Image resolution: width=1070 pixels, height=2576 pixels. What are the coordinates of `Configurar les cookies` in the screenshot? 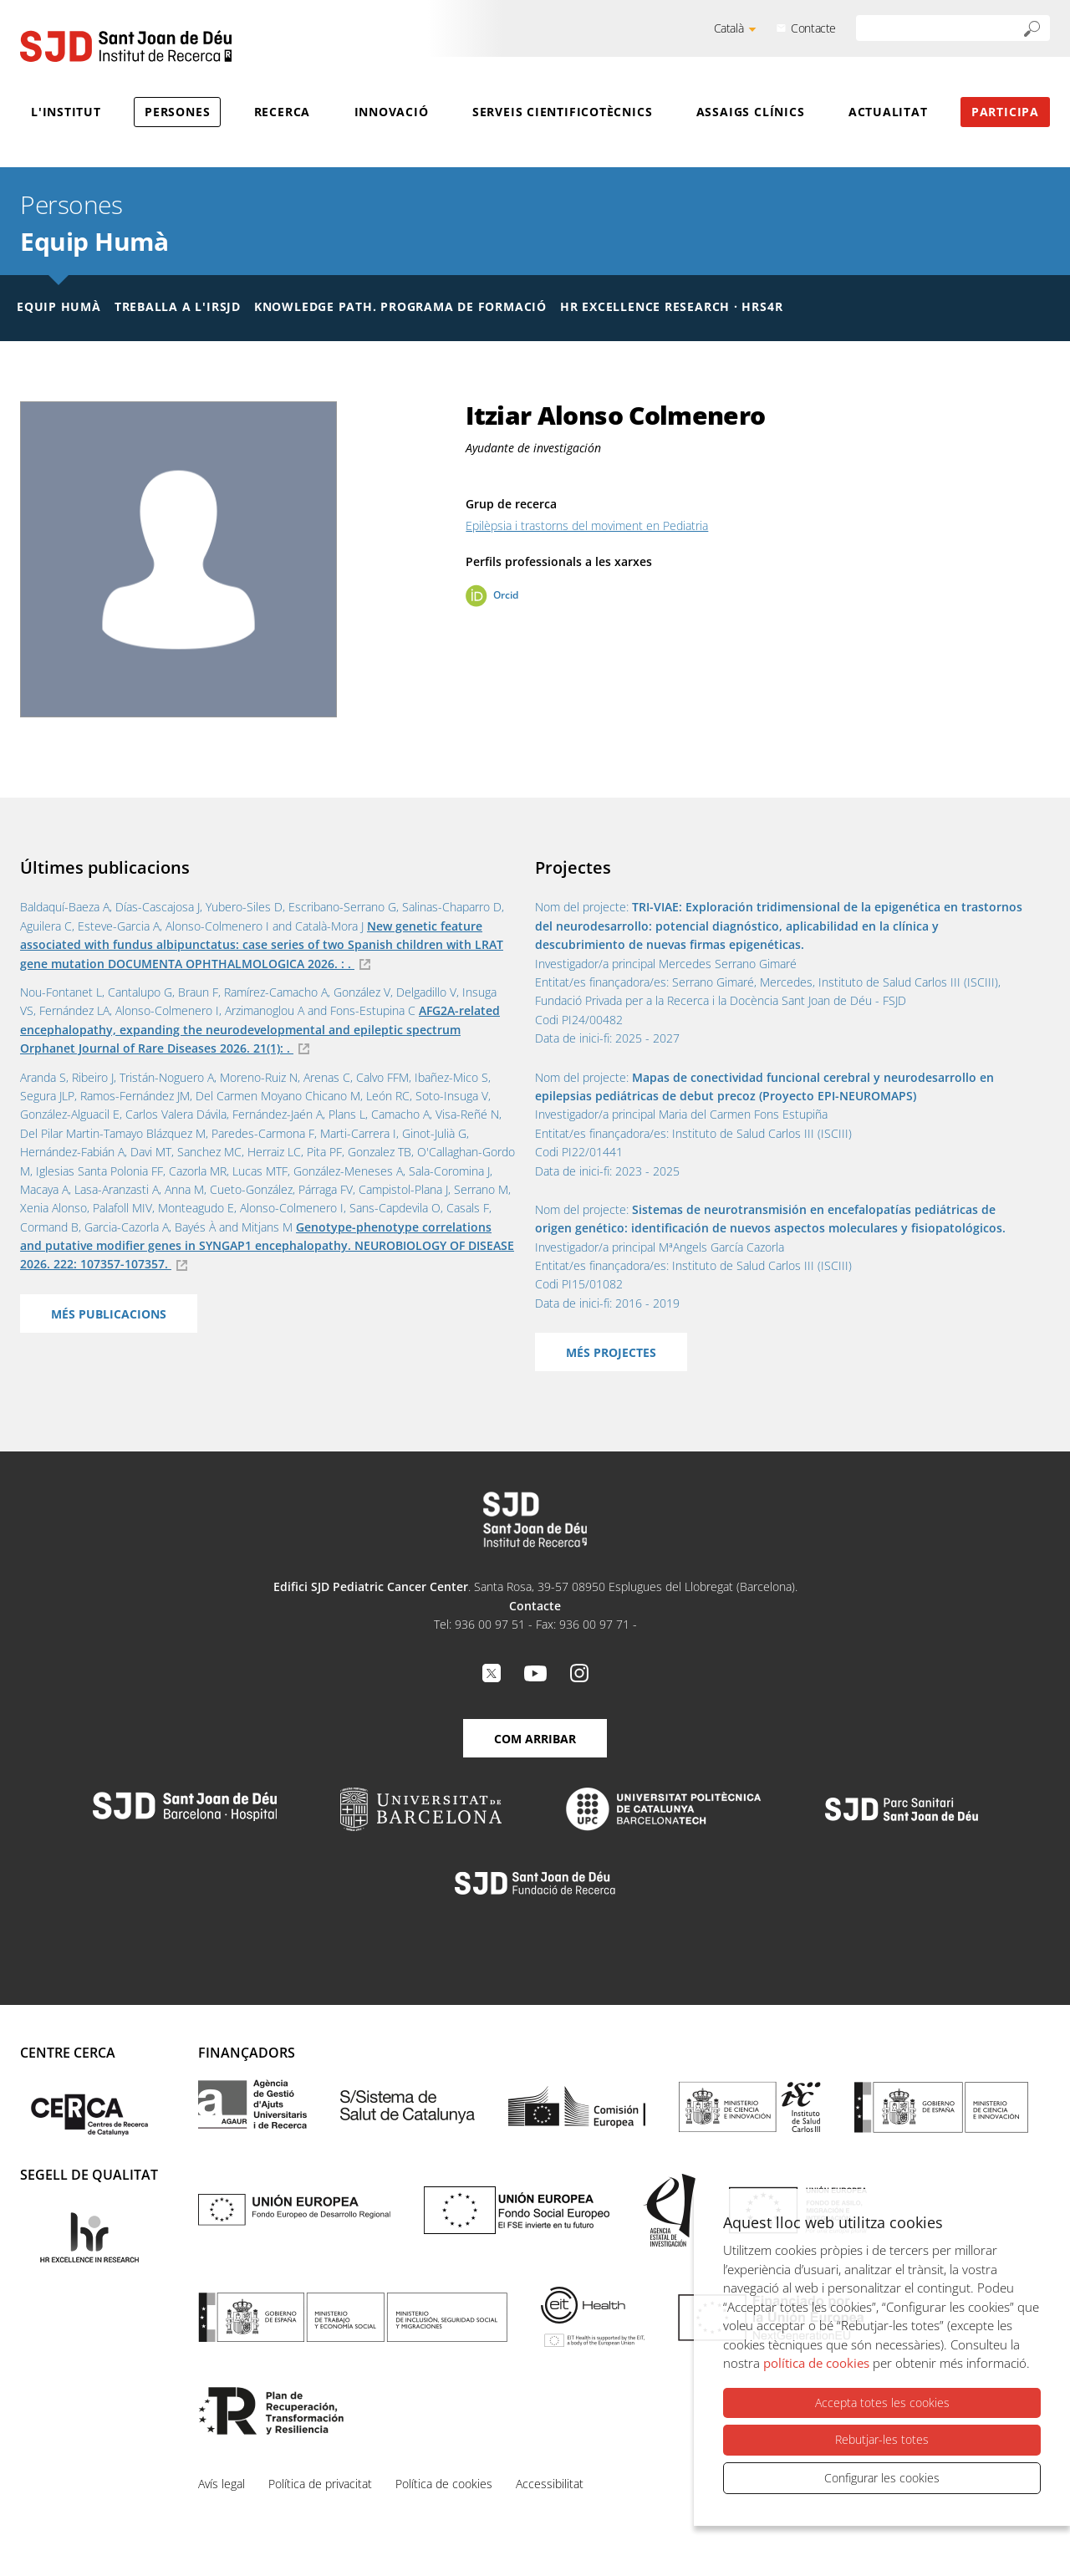 It's located at (882, 2478).